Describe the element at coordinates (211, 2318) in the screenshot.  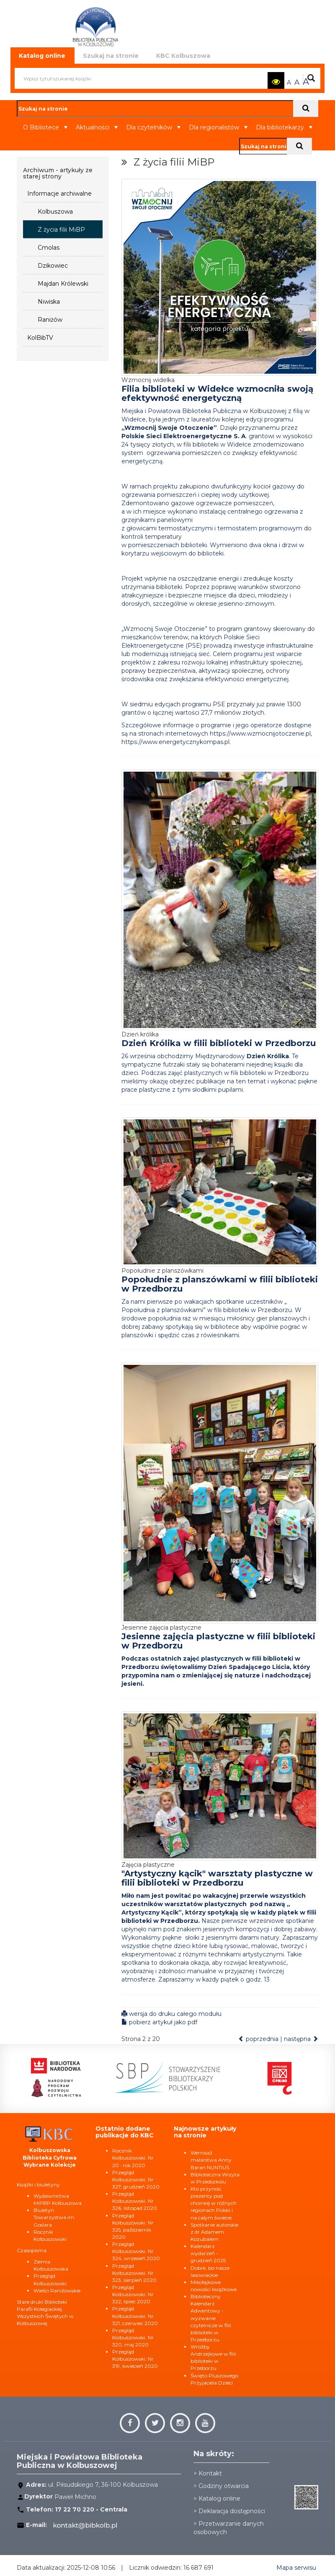
I see `Biblioteczny Kalendarz Adwentowy - wyzwanie czytelnicze w filii biblioteki w Przedborzu` at that location.